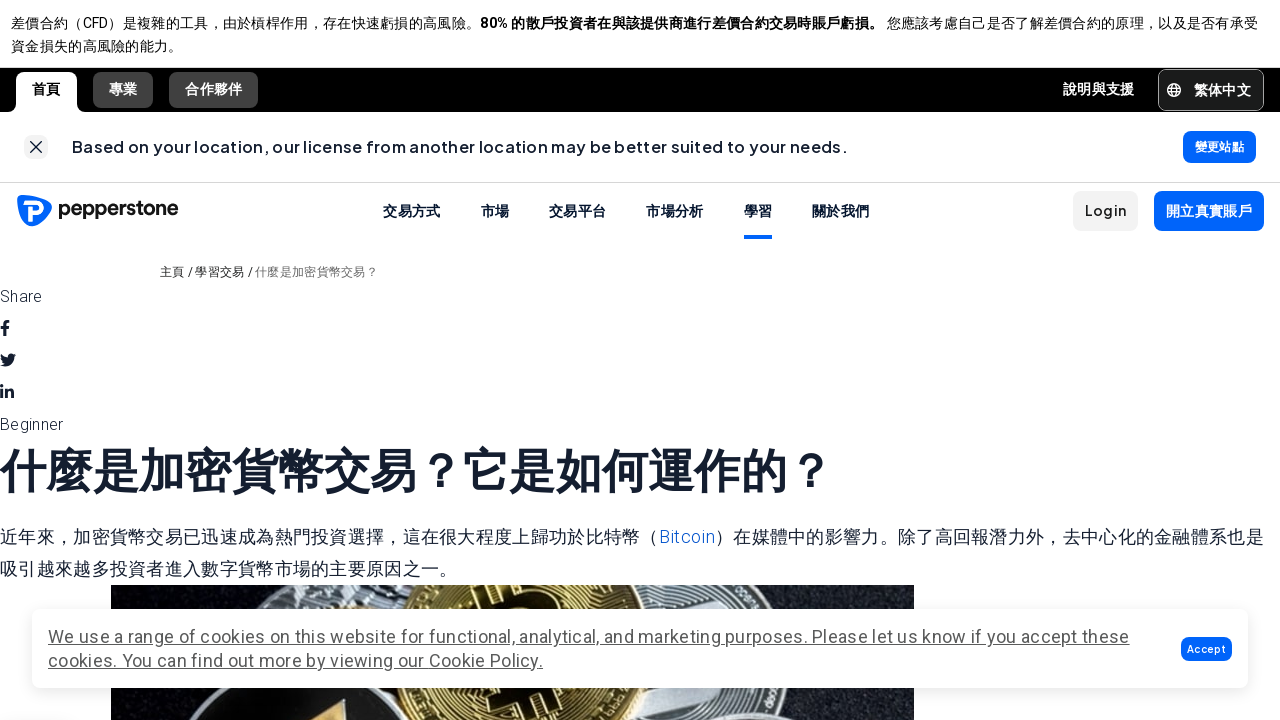  What do you see at coordinates (213, 99) in the screenshot?
I see `合作夥伴` at bounding box center [213, 99].